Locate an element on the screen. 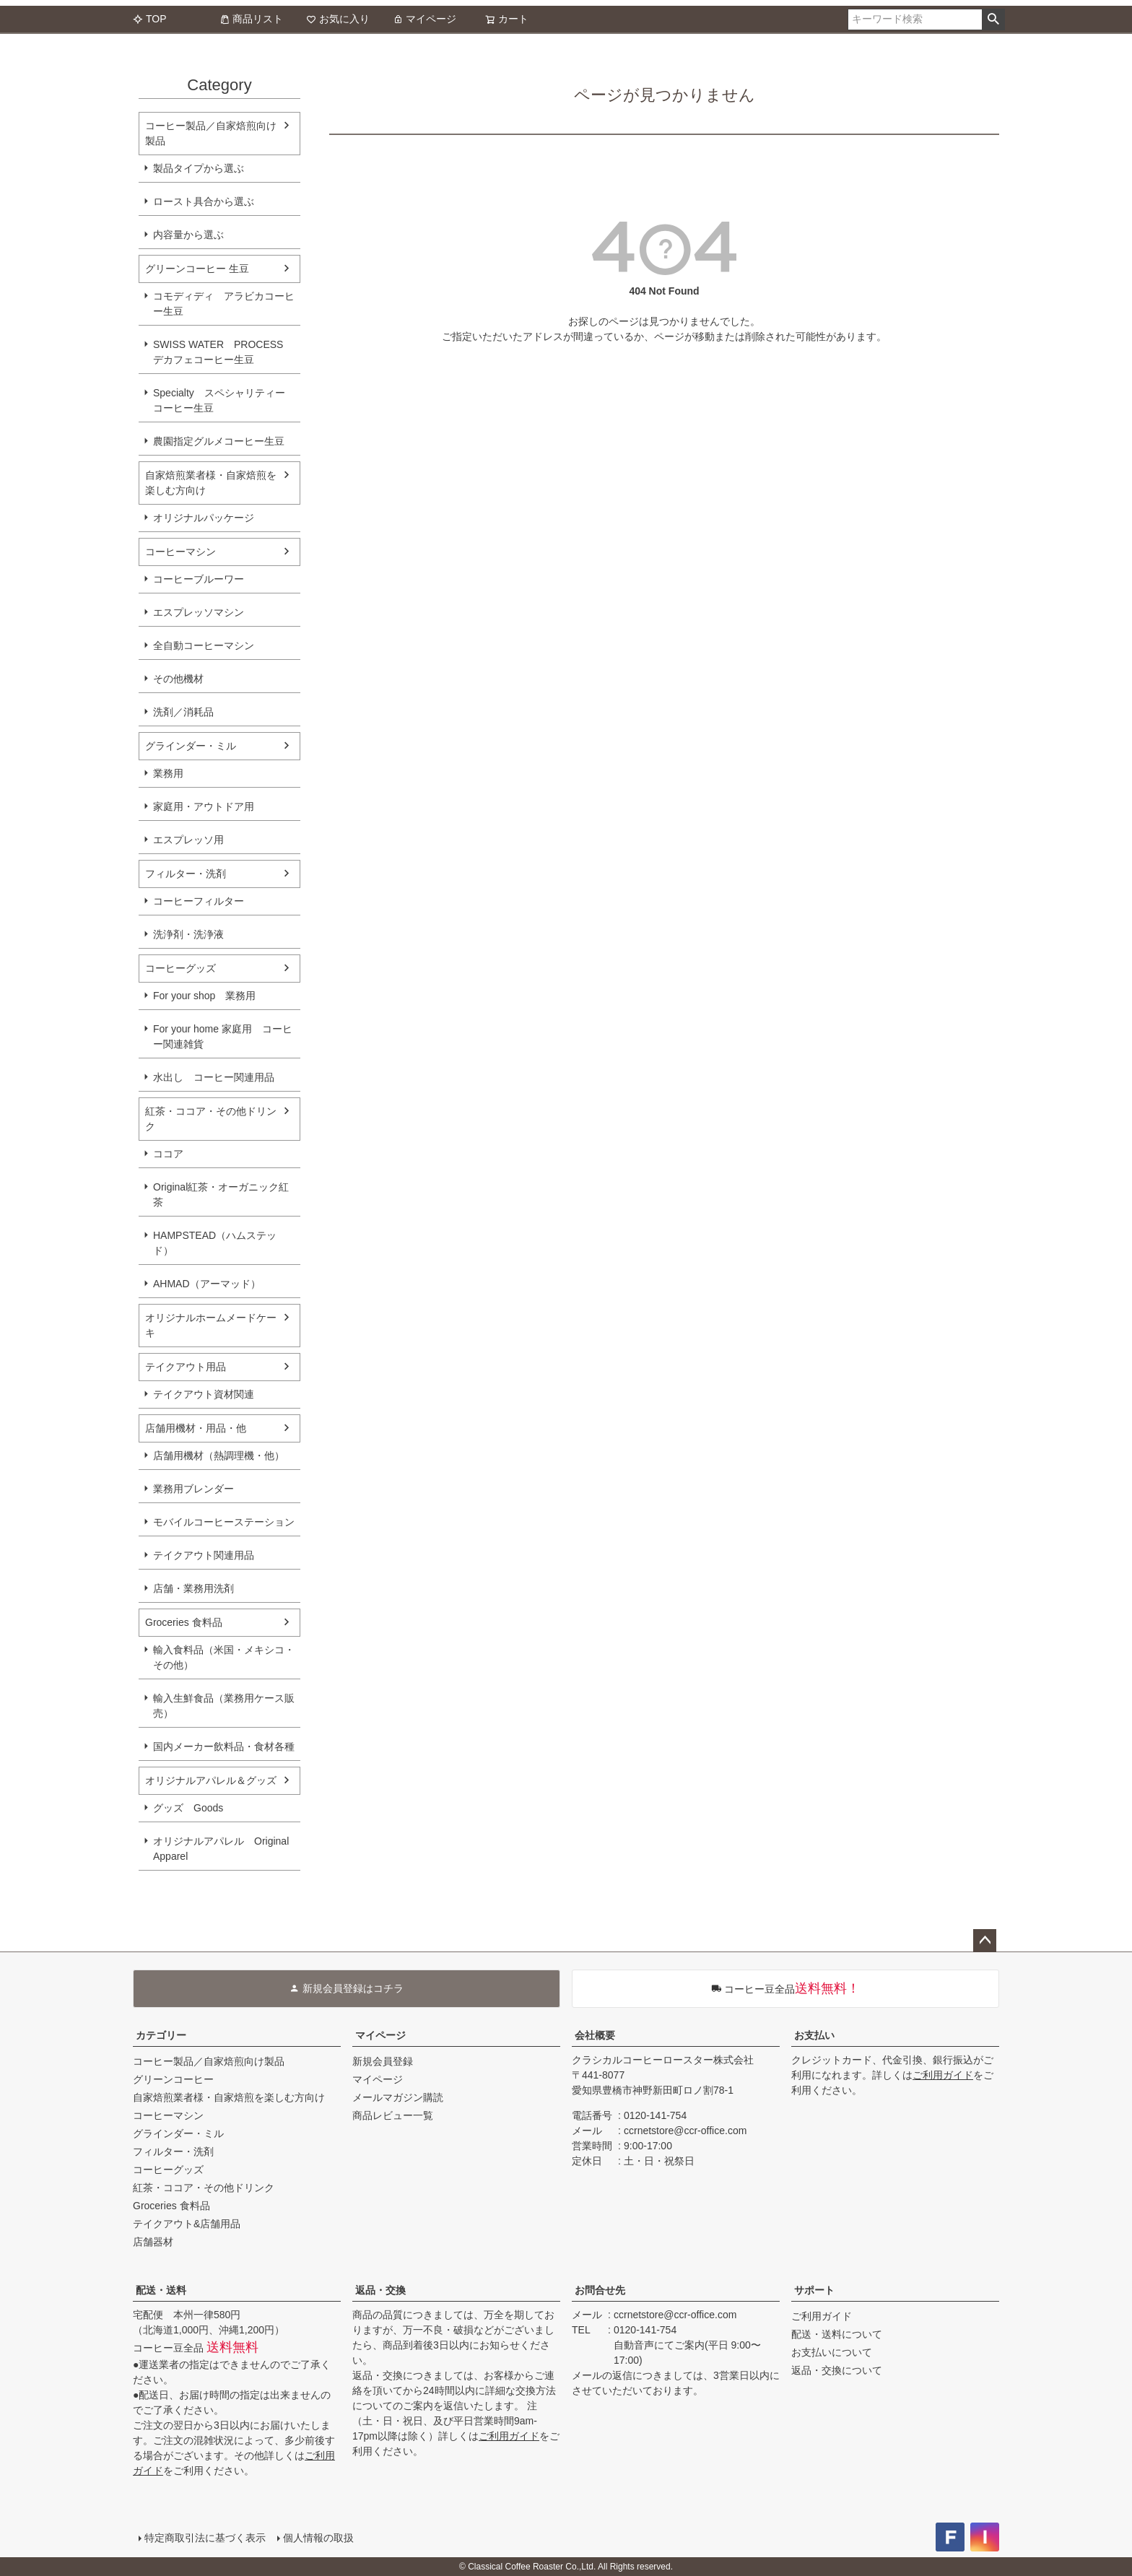 The width and height of the screenshot is (1132, 2576). コーヒーフィルター is located at coordinates (198, 901).